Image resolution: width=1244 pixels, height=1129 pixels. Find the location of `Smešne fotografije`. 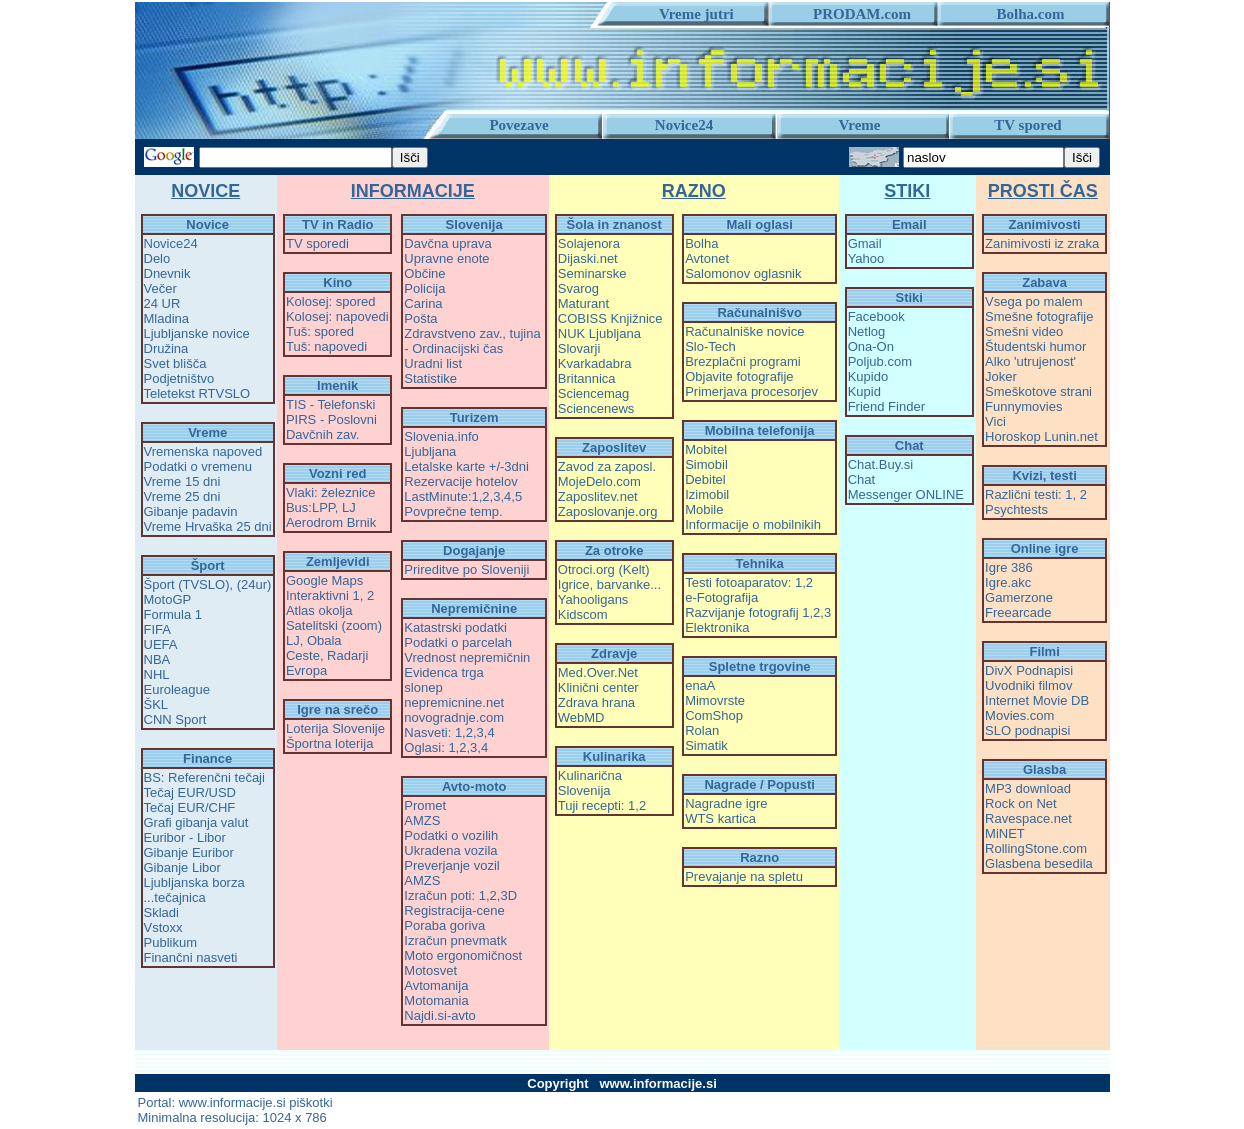

Smešne fotografije is located at coordinates (1039, 316).